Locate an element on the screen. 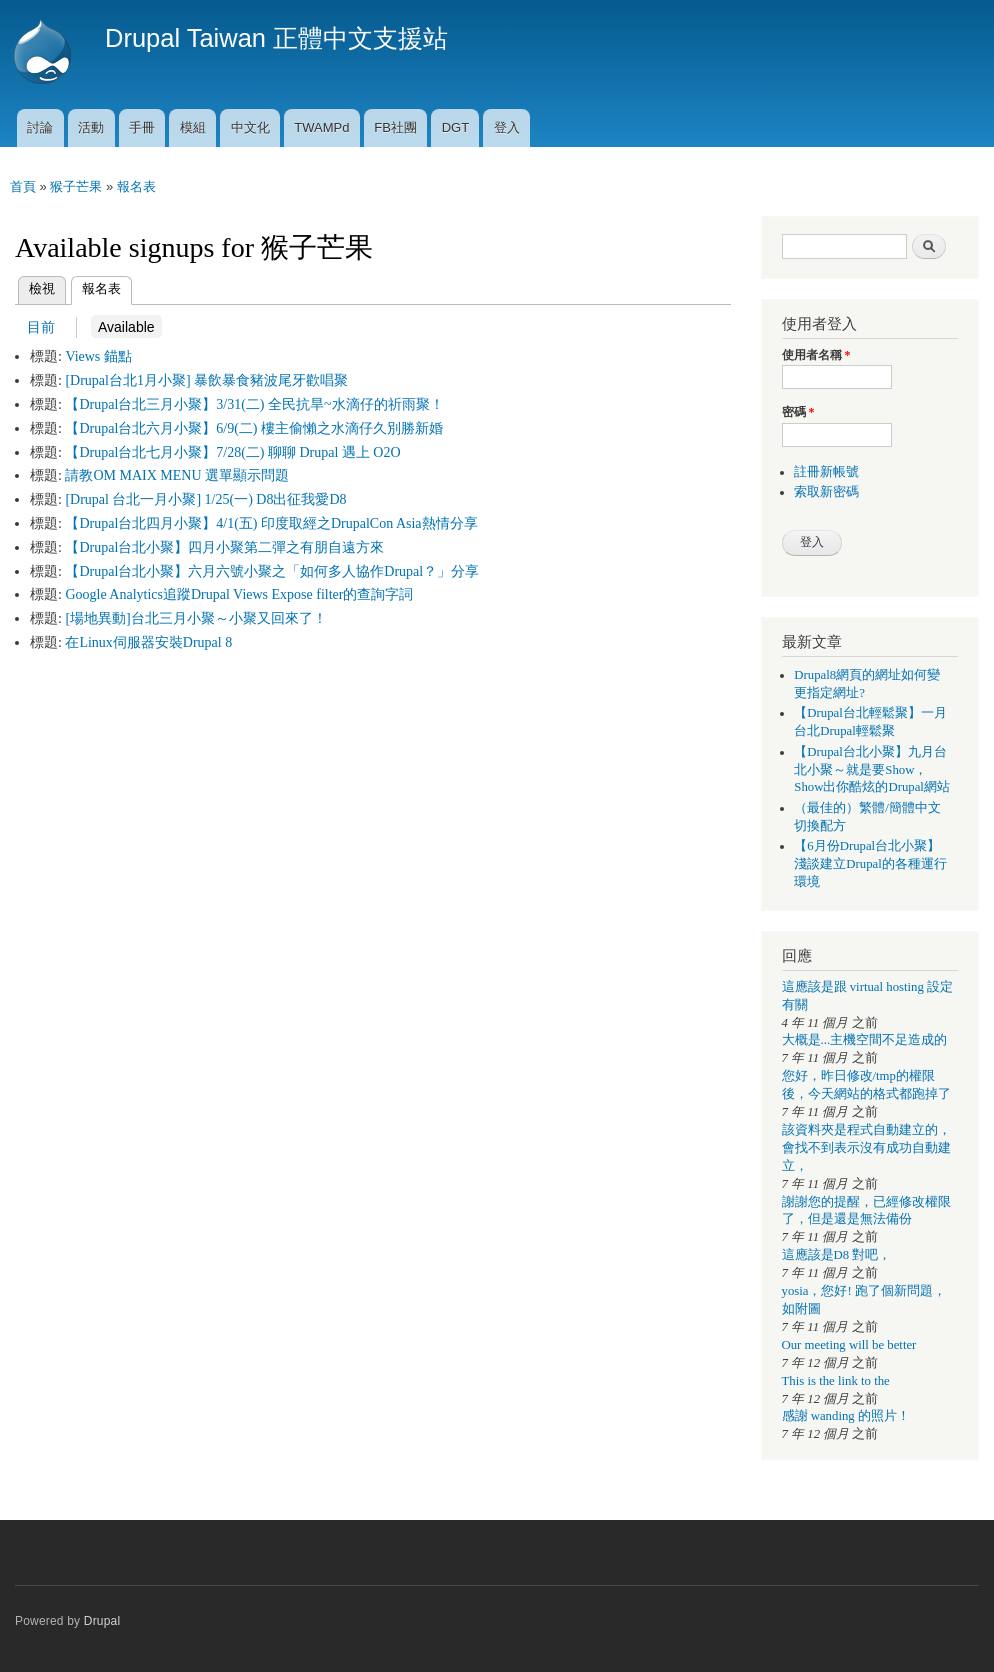  索取新密碼 is located at coordinates (826, 492).